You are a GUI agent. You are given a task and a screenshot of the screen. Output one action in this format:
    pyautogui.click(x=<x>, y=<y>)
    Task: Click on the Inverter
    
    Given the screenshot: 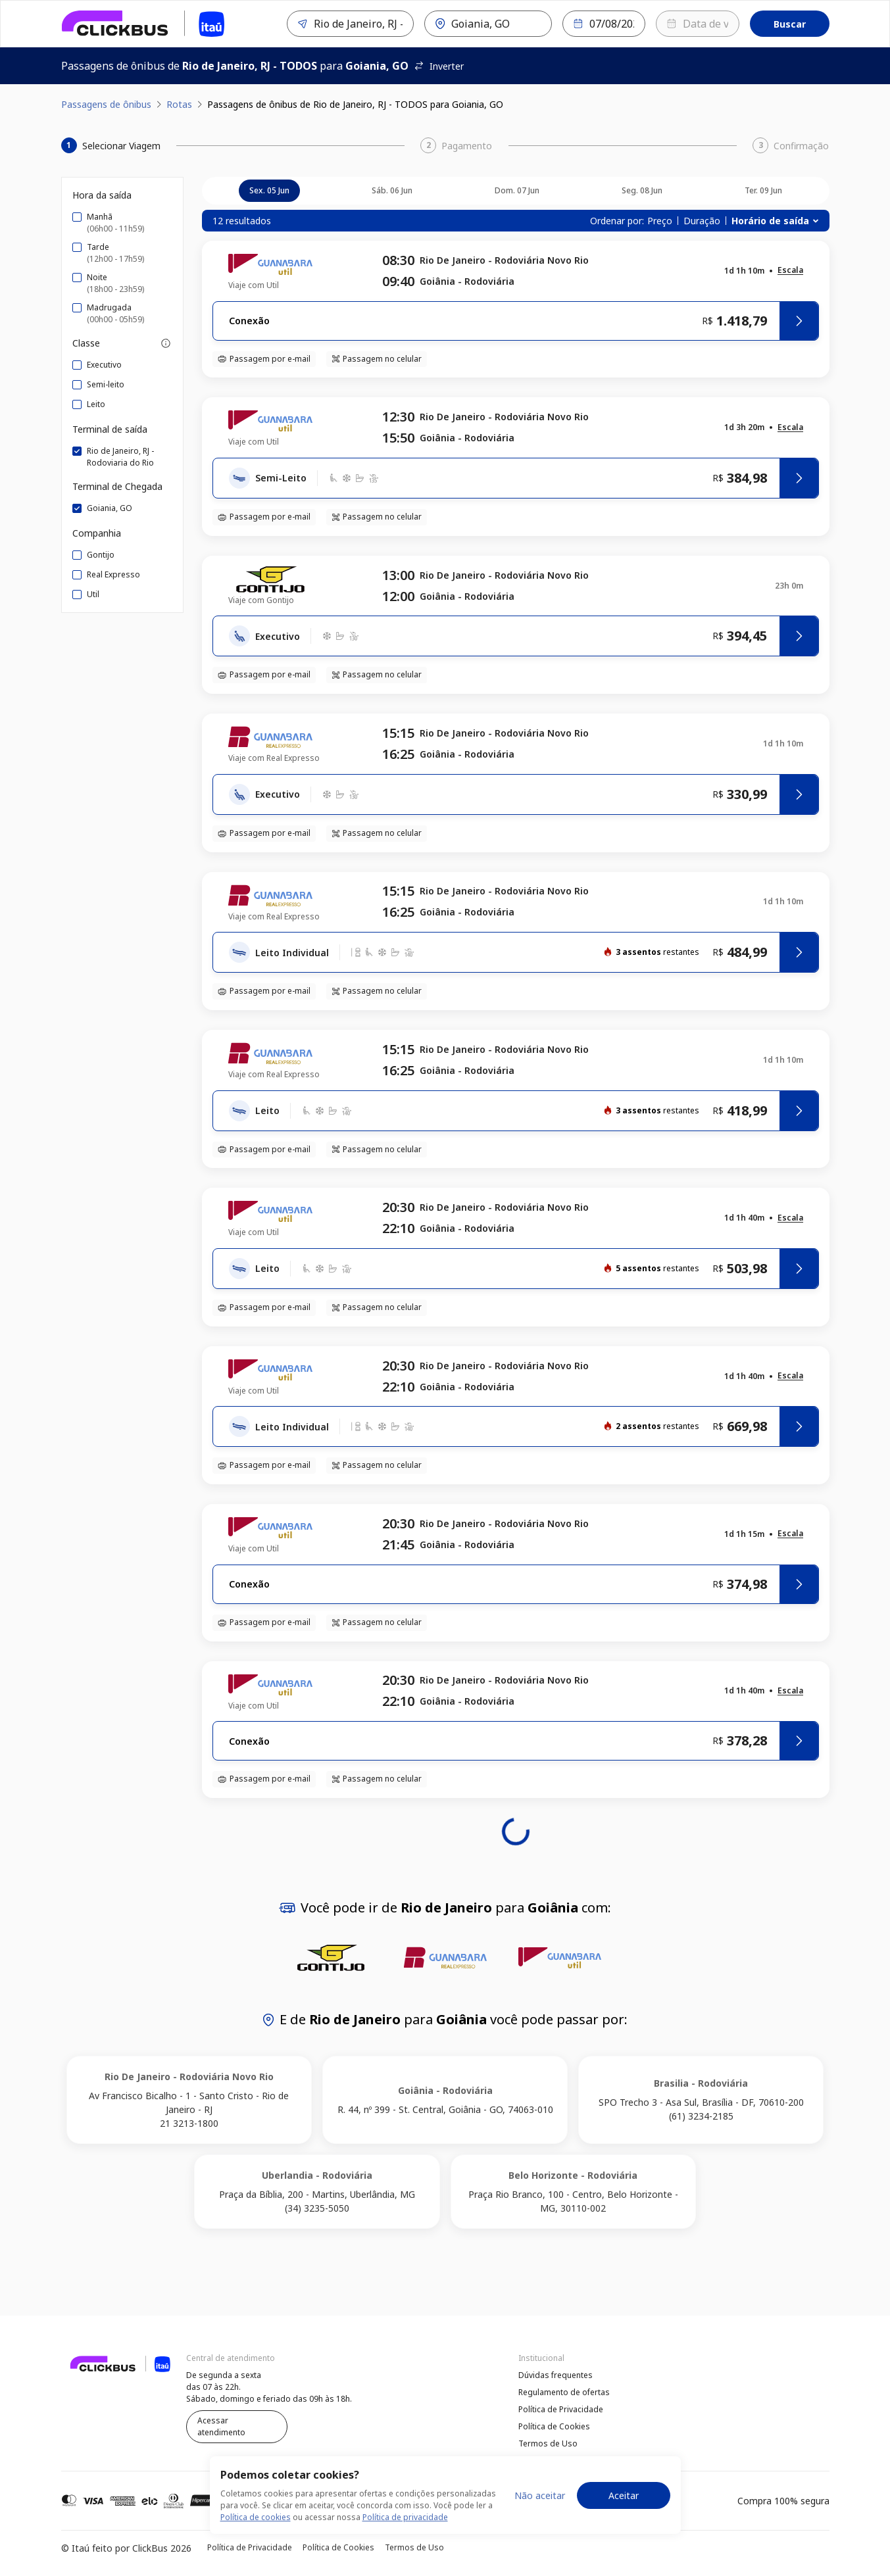 What is the action you would take?
    pyautogui.click(x=439, y=66)
    